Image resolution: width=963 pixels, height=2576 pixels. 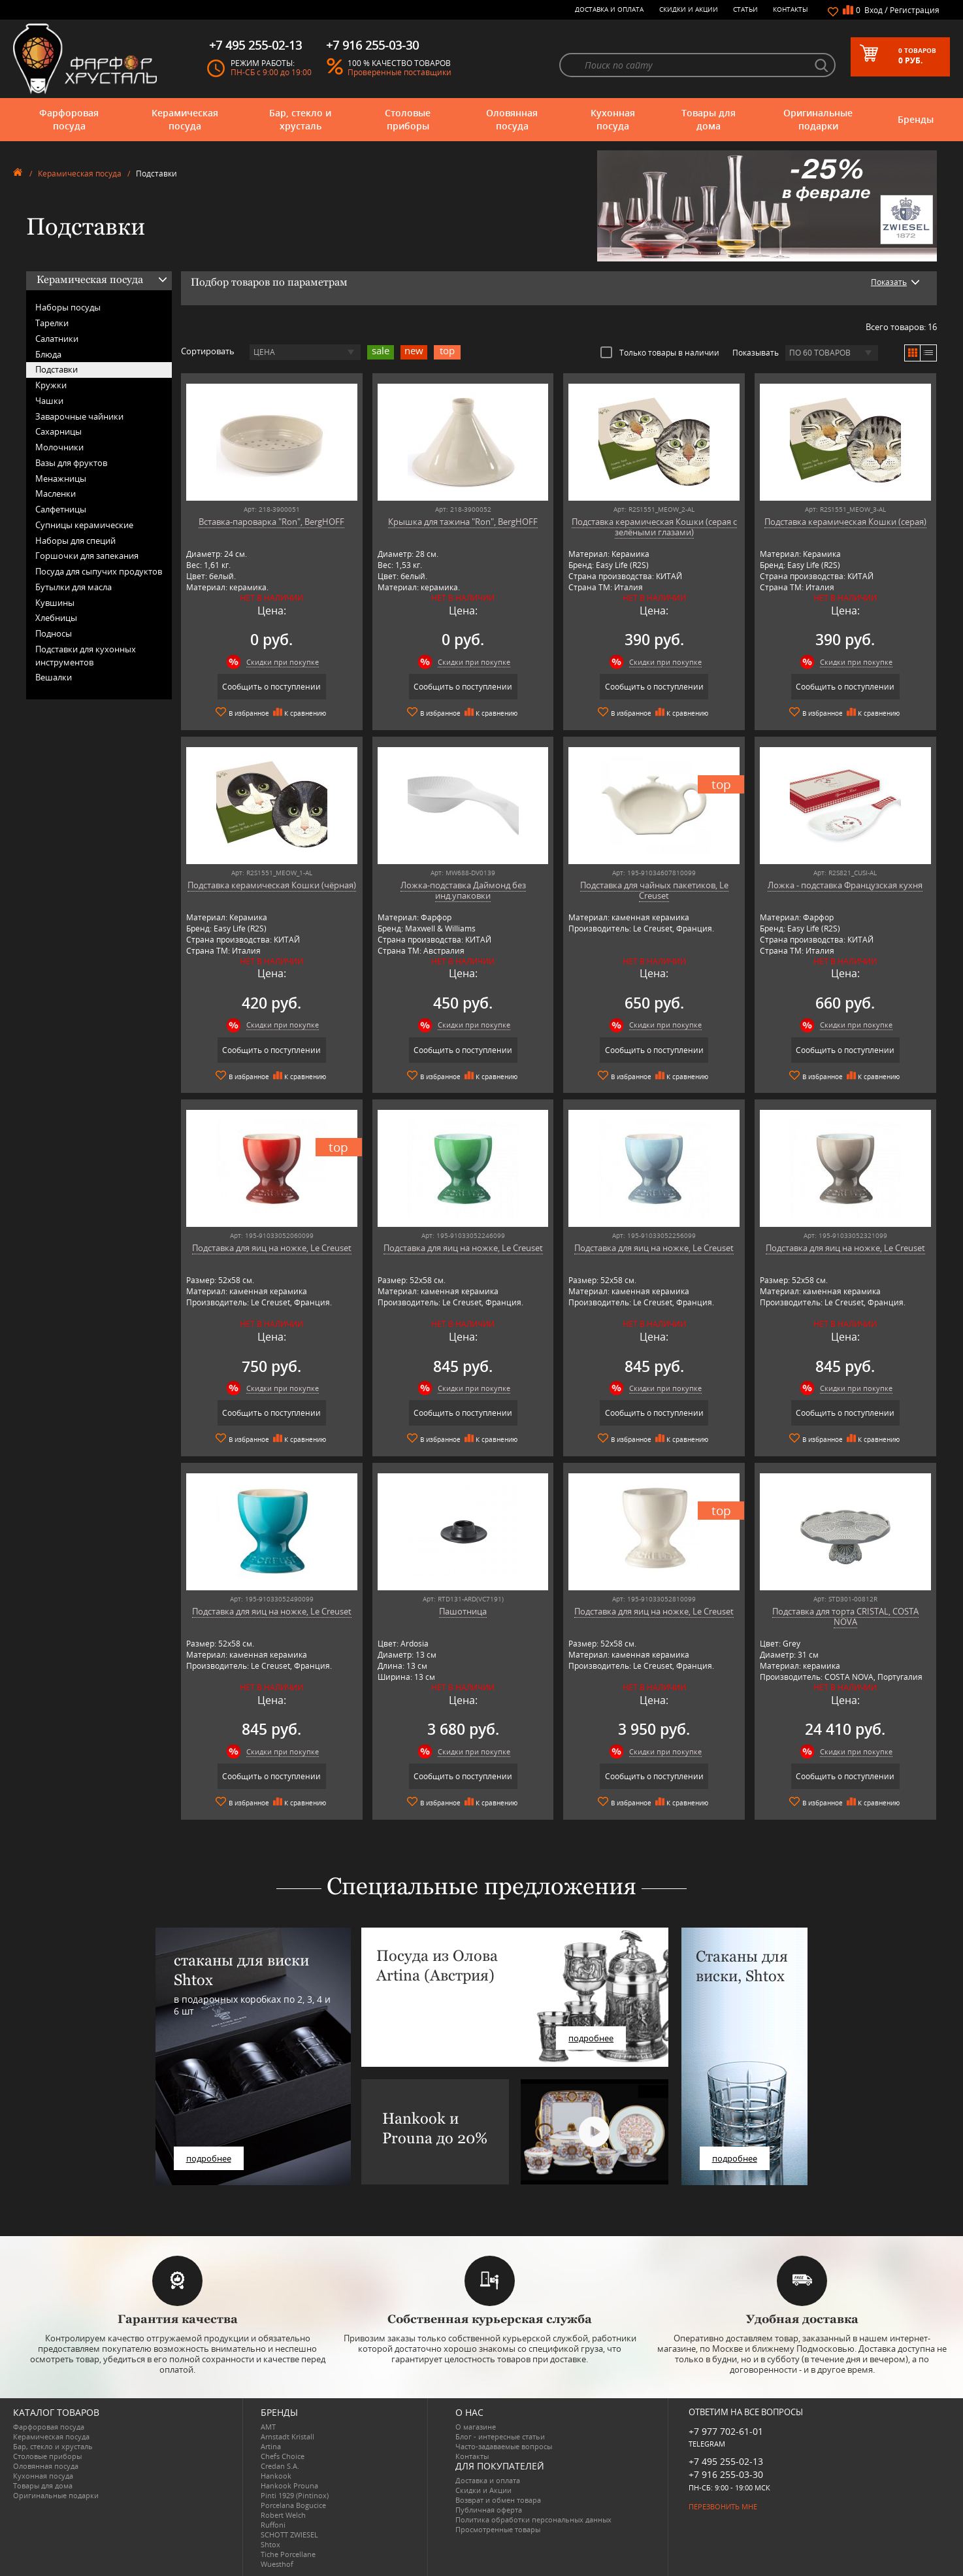 I want to click on Credan S.A., so click(x=280, y=2466).